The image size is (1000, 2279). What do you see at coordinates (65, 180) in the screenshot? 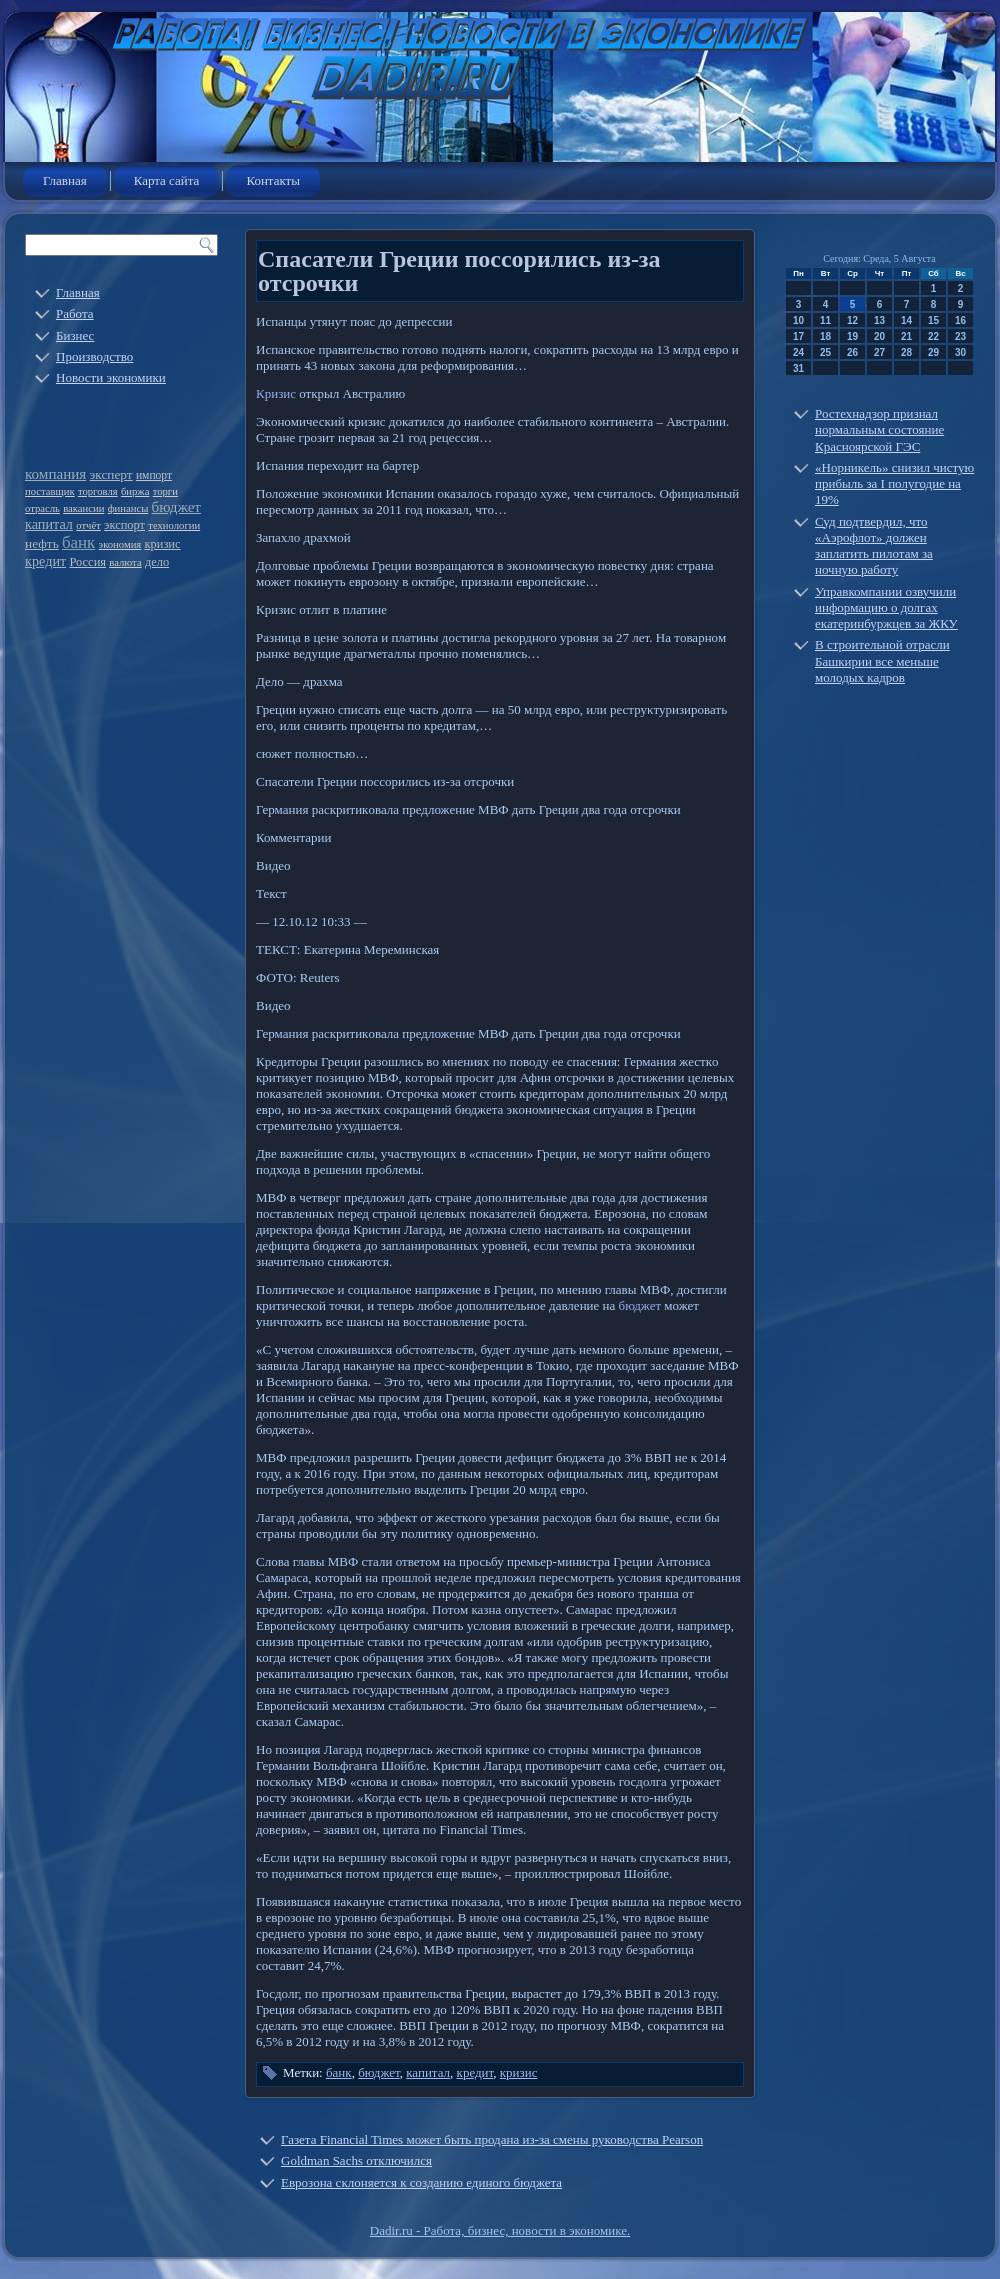
I see `Главная` at bounding box center [65, 180].